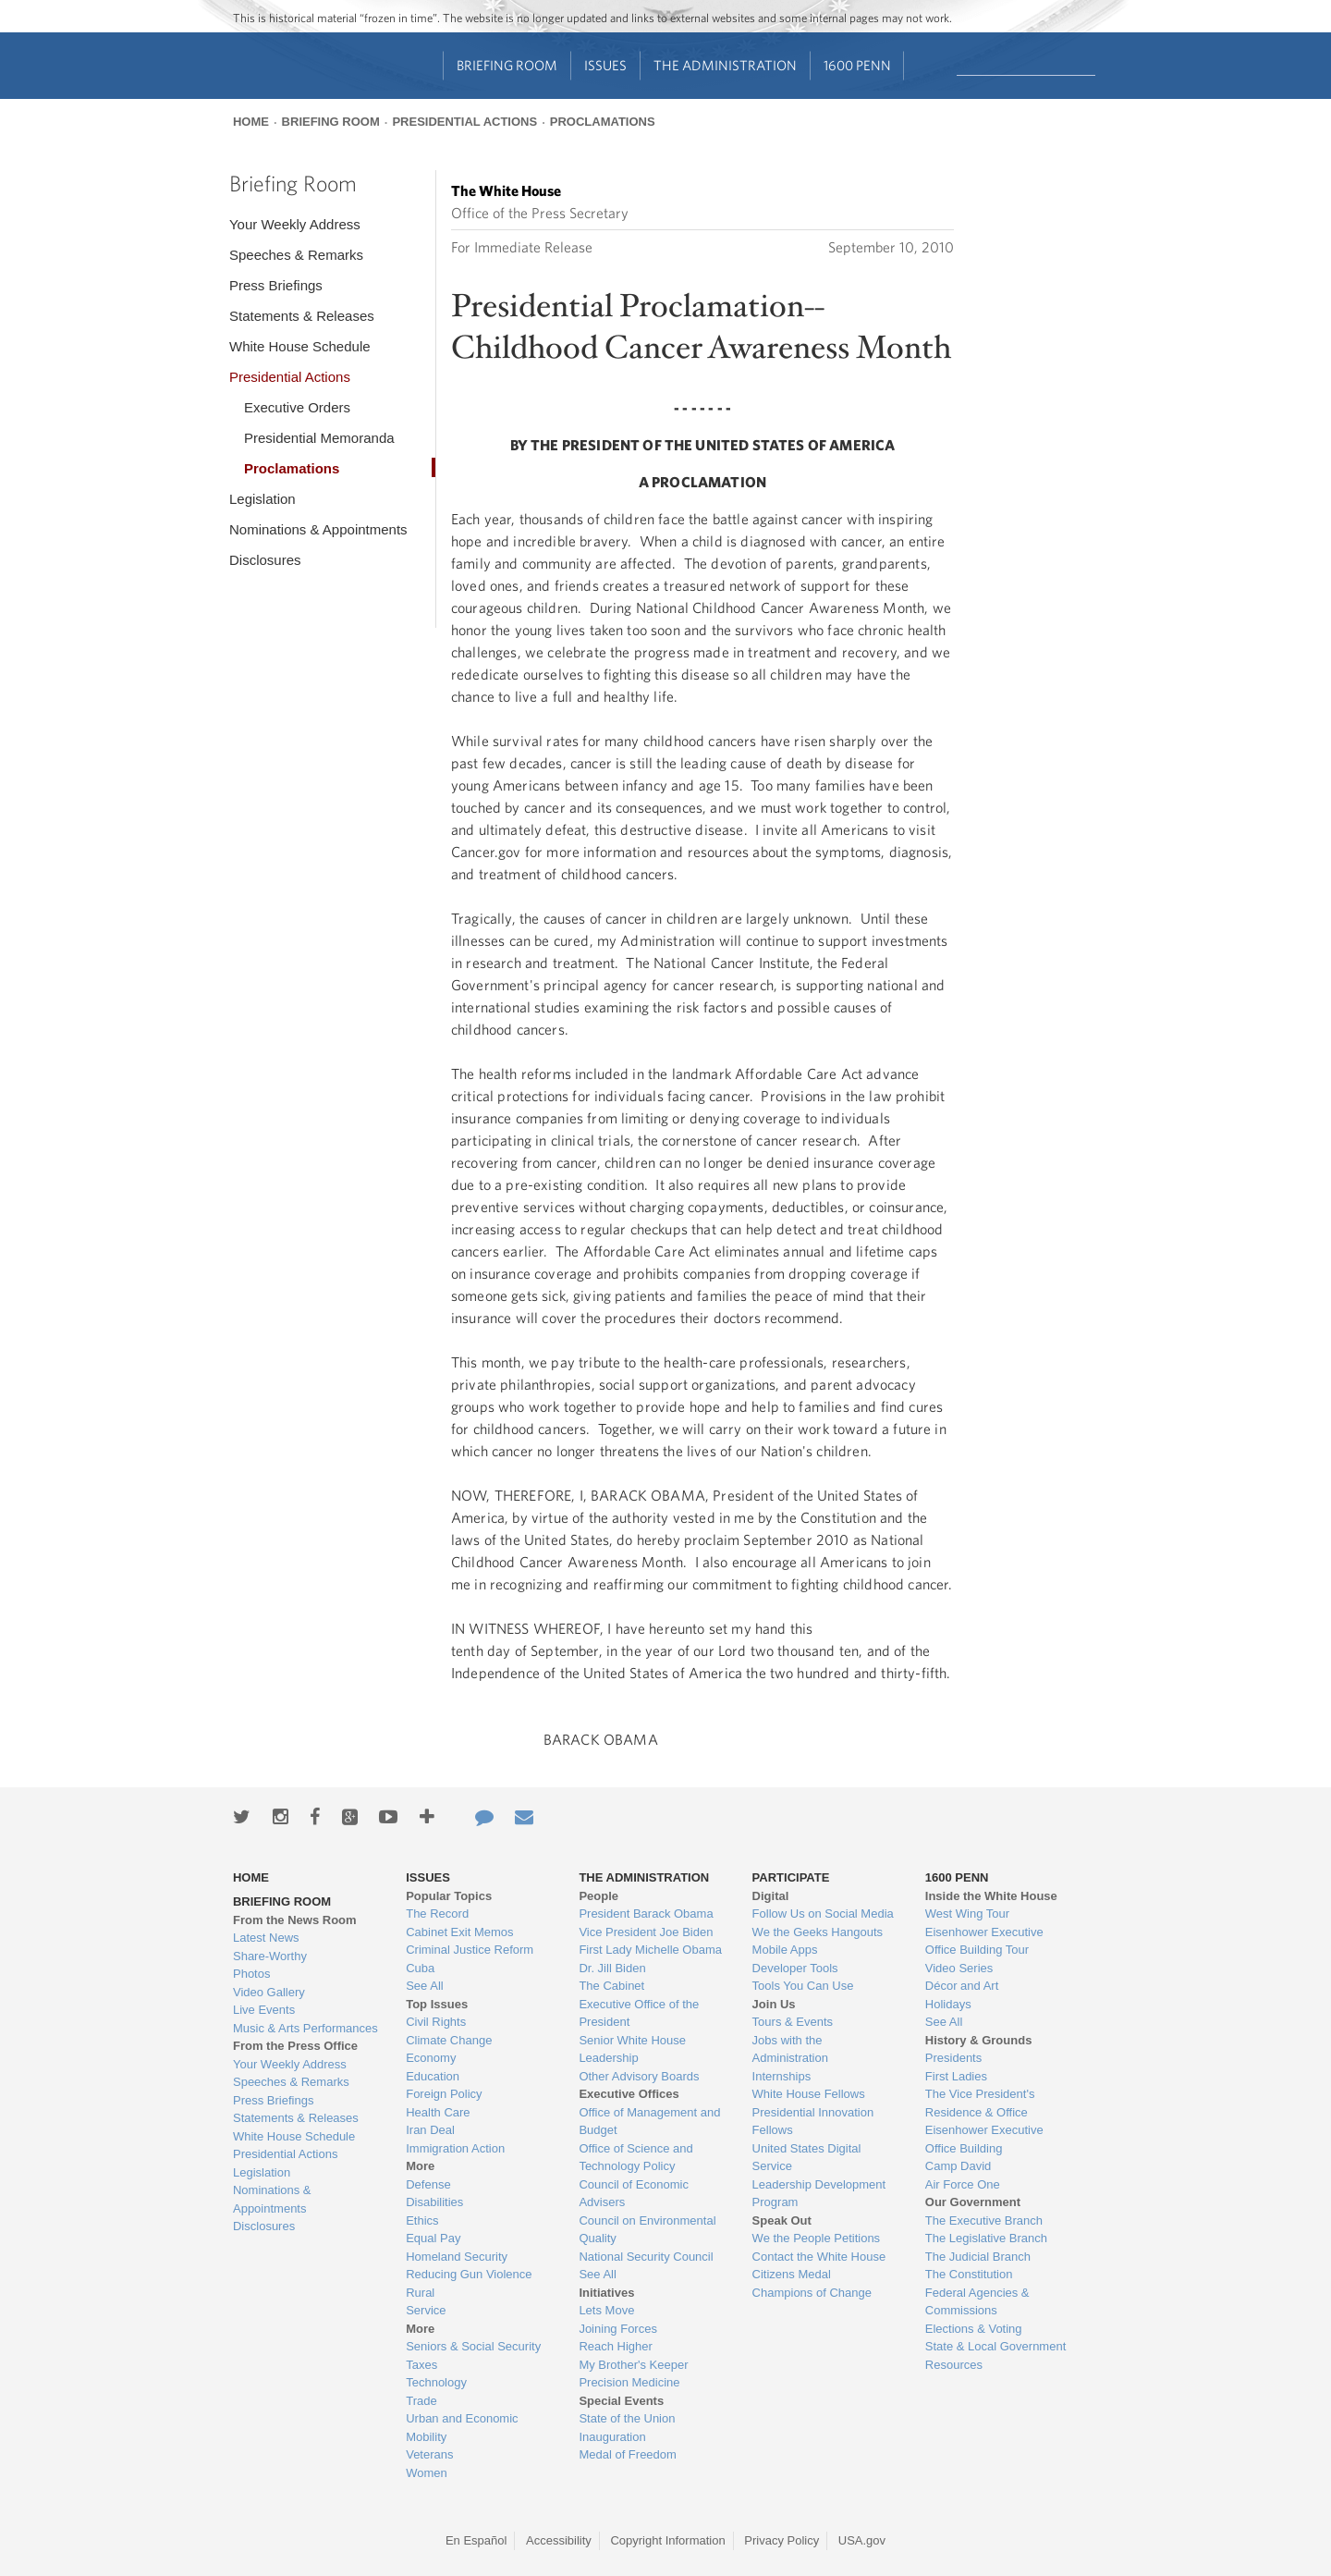 The height and width of the screenshot is (2576, 1331). Describe the element at coordinates (468, 2274) in the screenshot. I see `Reducing Gun Violence` at that location.